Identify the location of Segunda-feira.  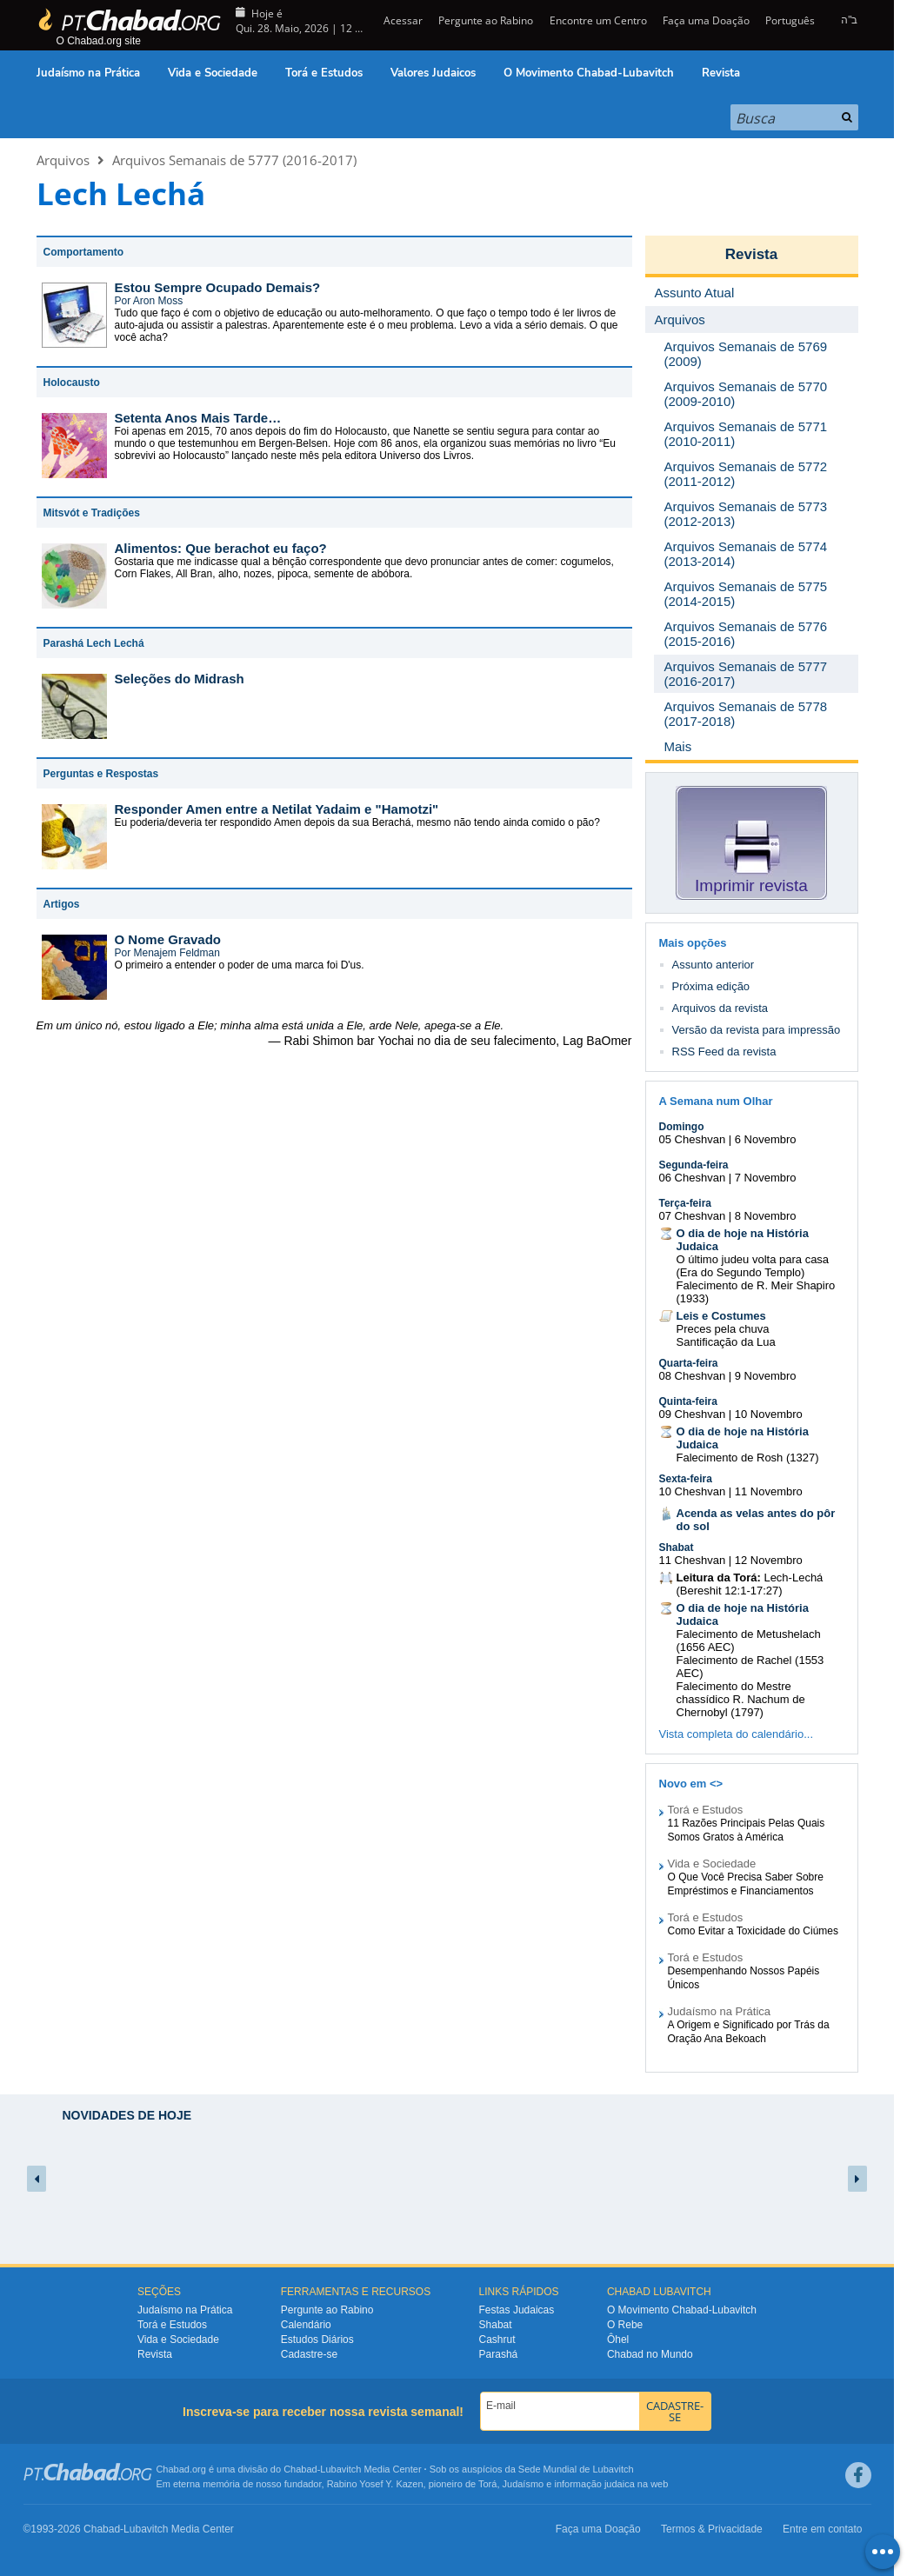
(694, 1165).